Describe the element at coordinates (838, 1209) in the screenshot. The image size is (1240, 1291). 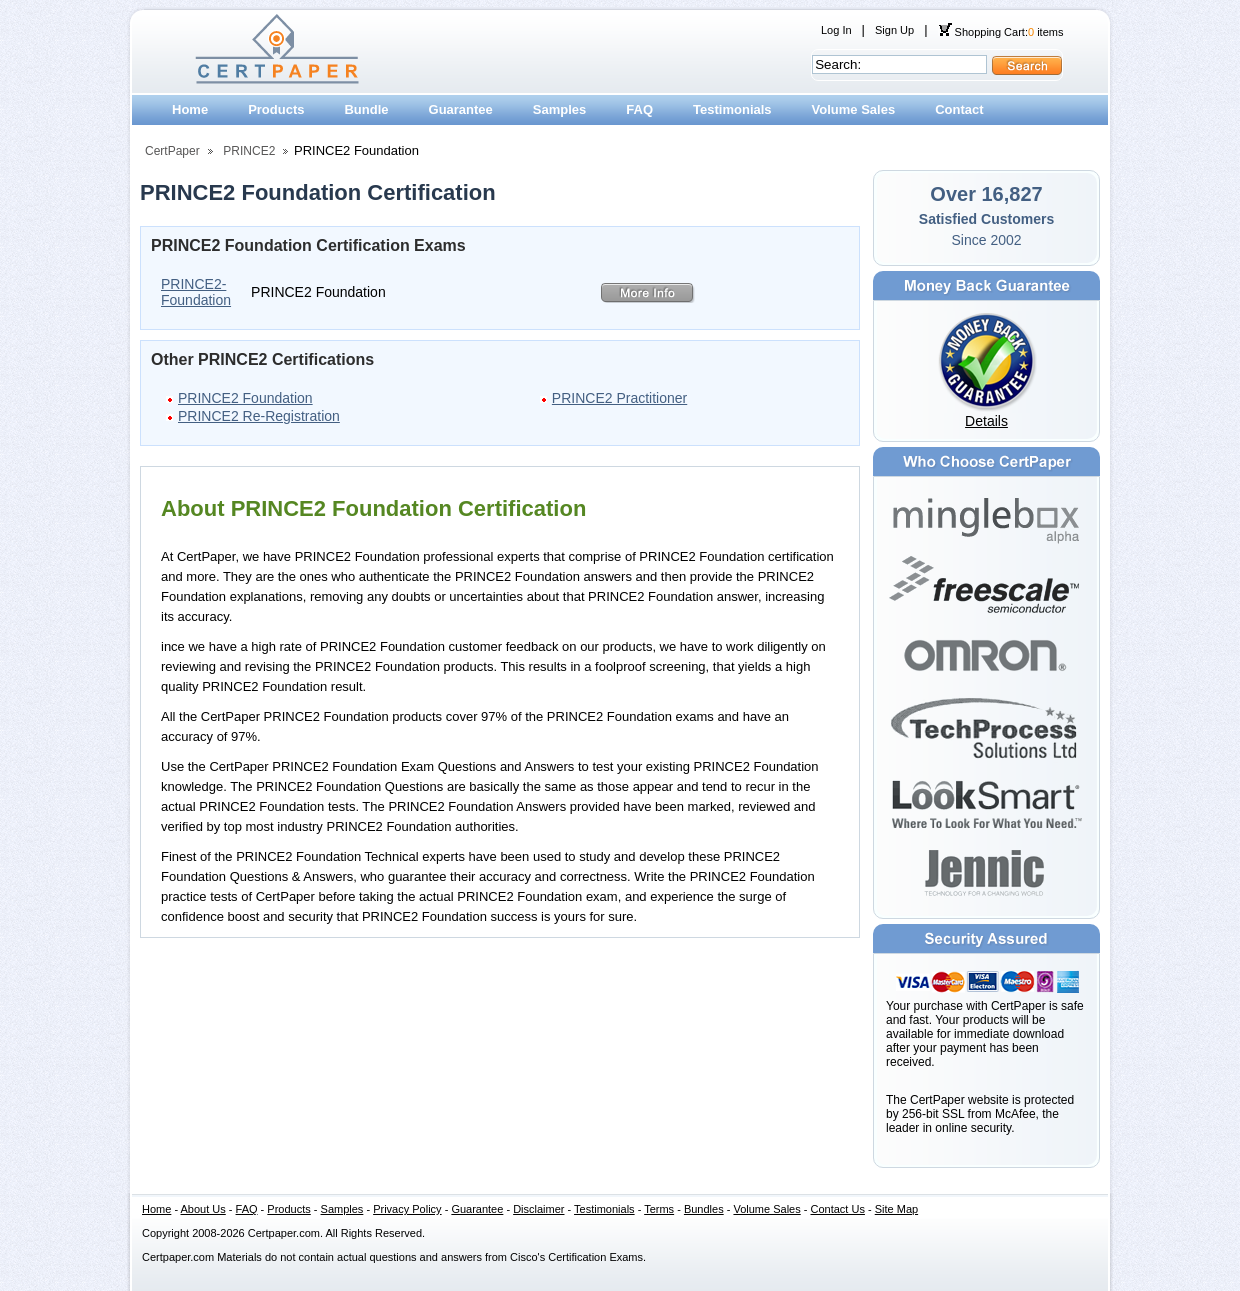
I see `Contact Us` at that location.